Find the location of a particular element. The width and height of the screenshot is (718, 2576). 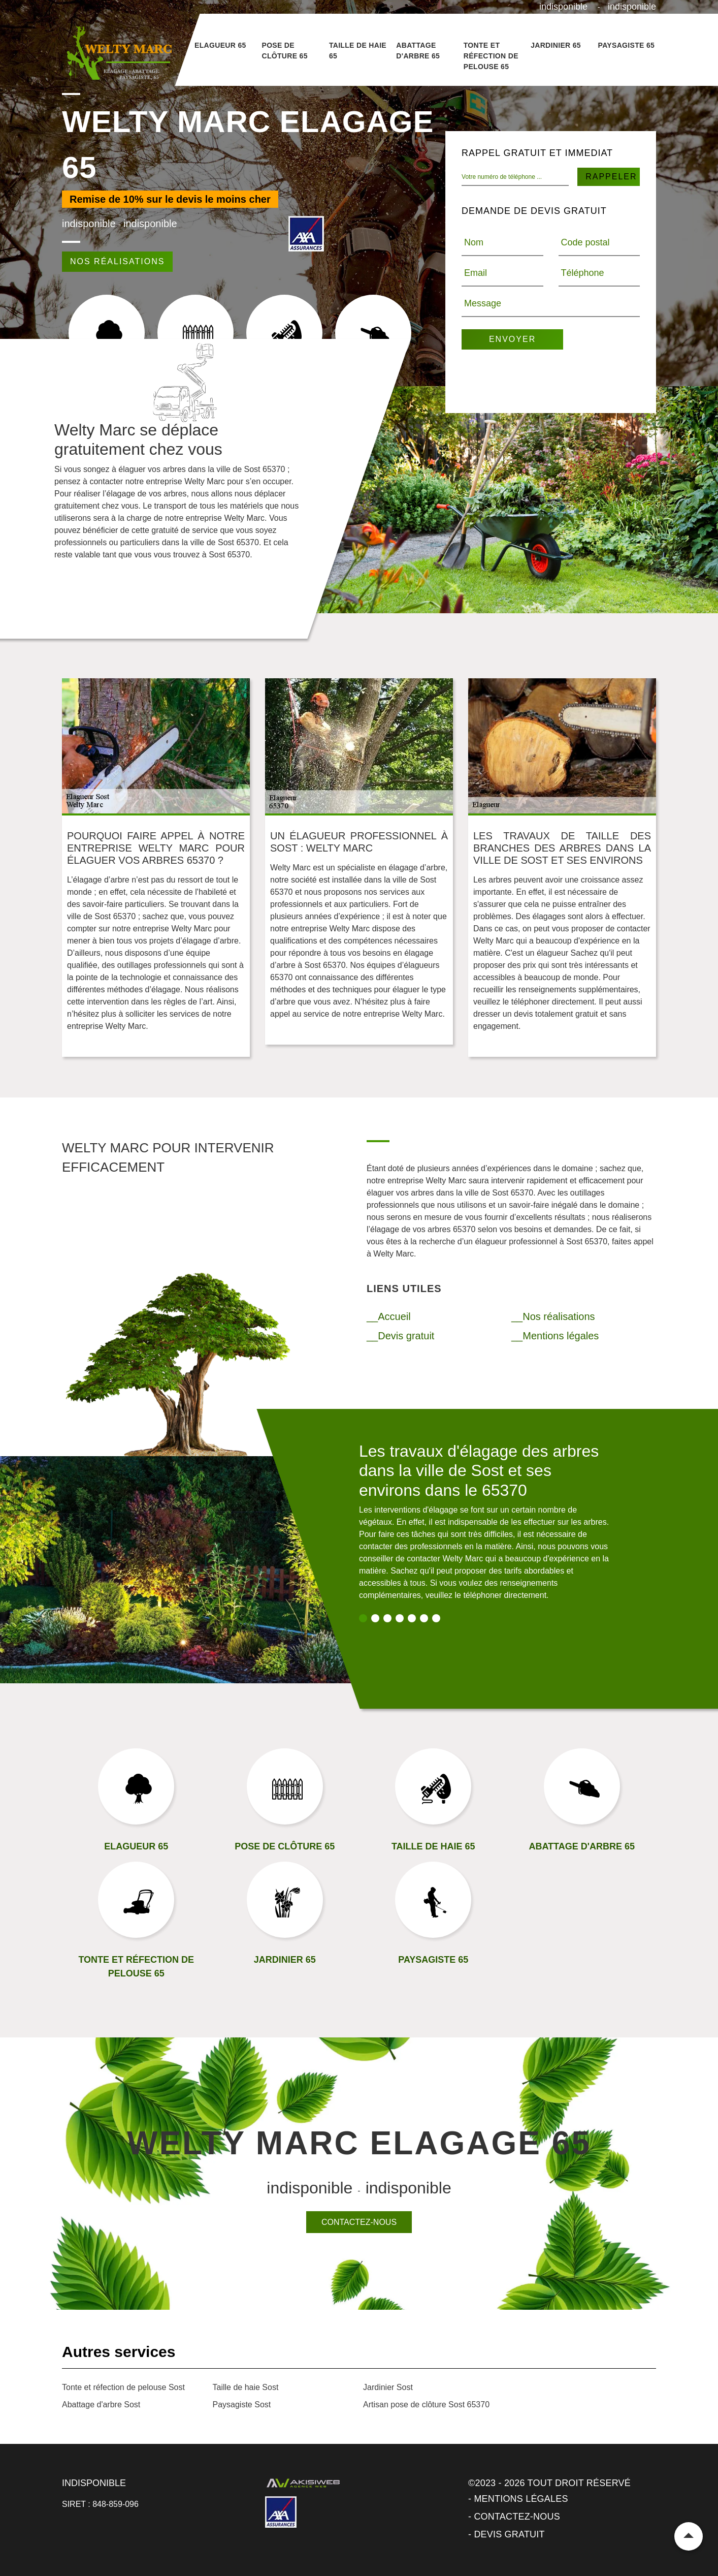

Pose de clôture 65 is located at coordinates (284, 50).